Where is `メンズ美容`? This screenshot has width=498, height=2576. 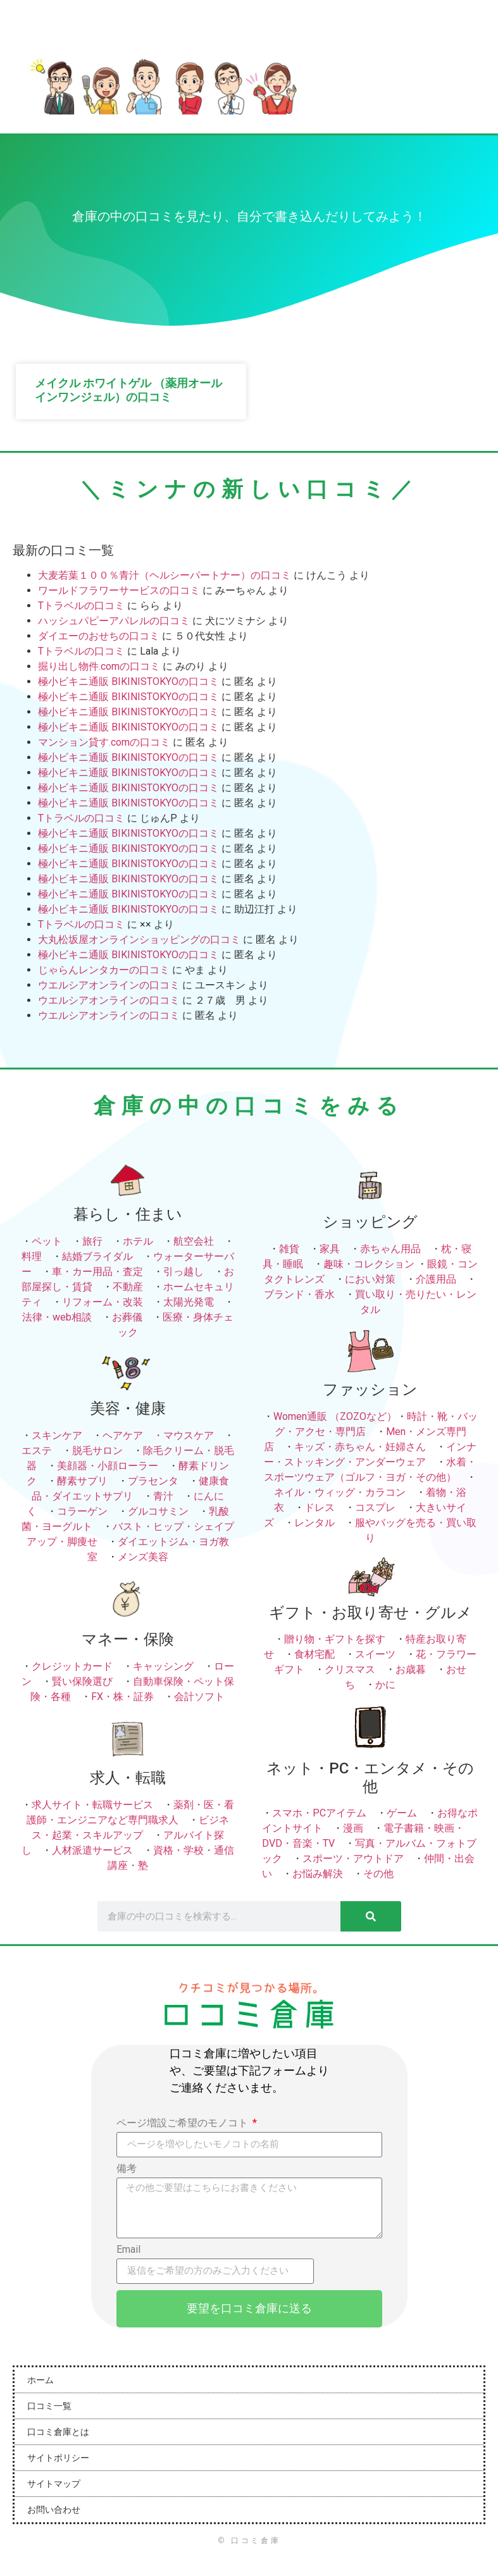
メンズ美容 is located at coordinates (143, 1557).